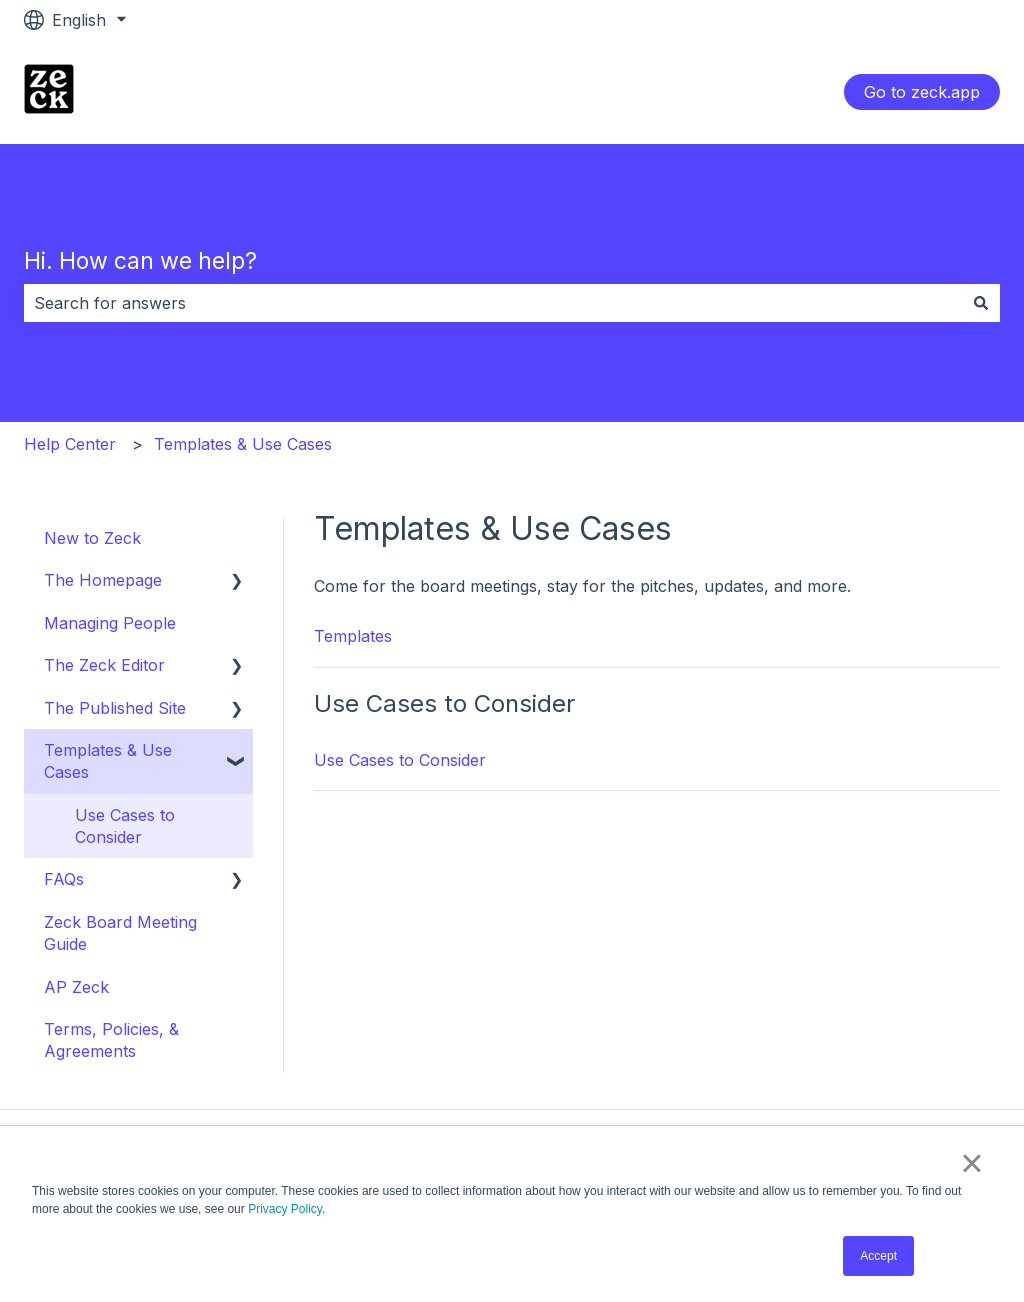 The image size is (1024, 1302). What do you see at coordinates (111, 1040) in the screenshot?
I see `Terms, Policies, & Agreements [menuitem]` at bounding box center [111, 1040].